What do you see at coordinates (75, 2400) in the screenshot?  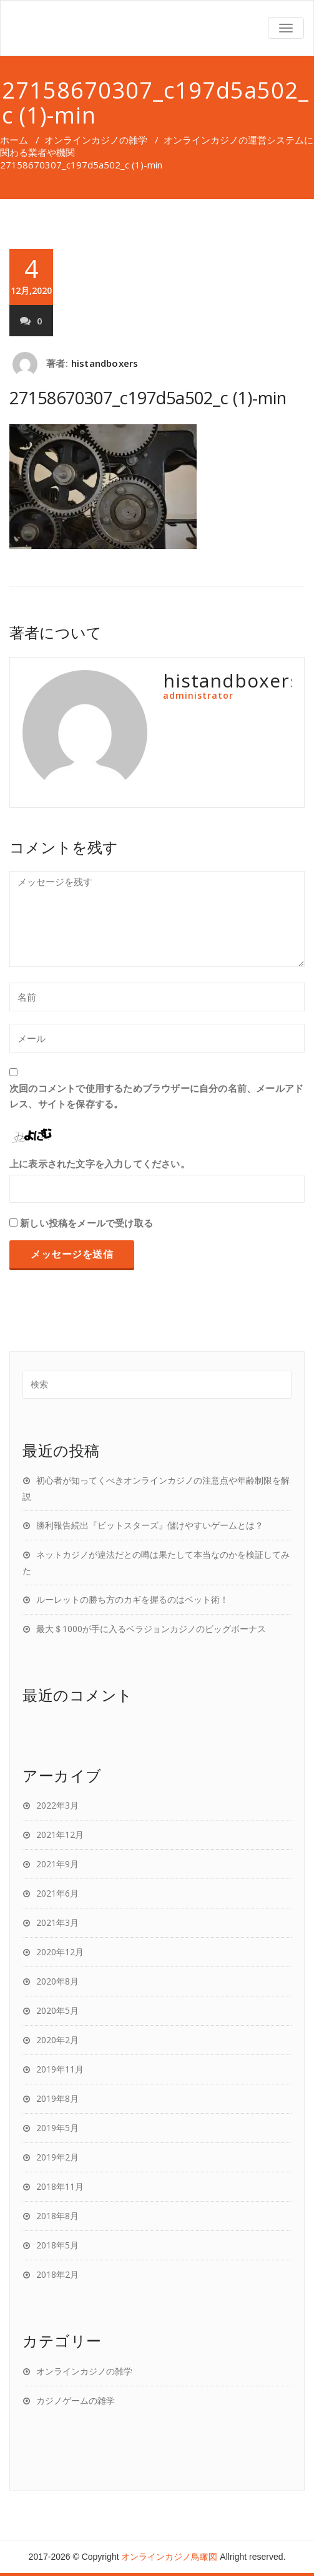 I see `カジノゲームの雑学` at bounding box center [75, 2400].